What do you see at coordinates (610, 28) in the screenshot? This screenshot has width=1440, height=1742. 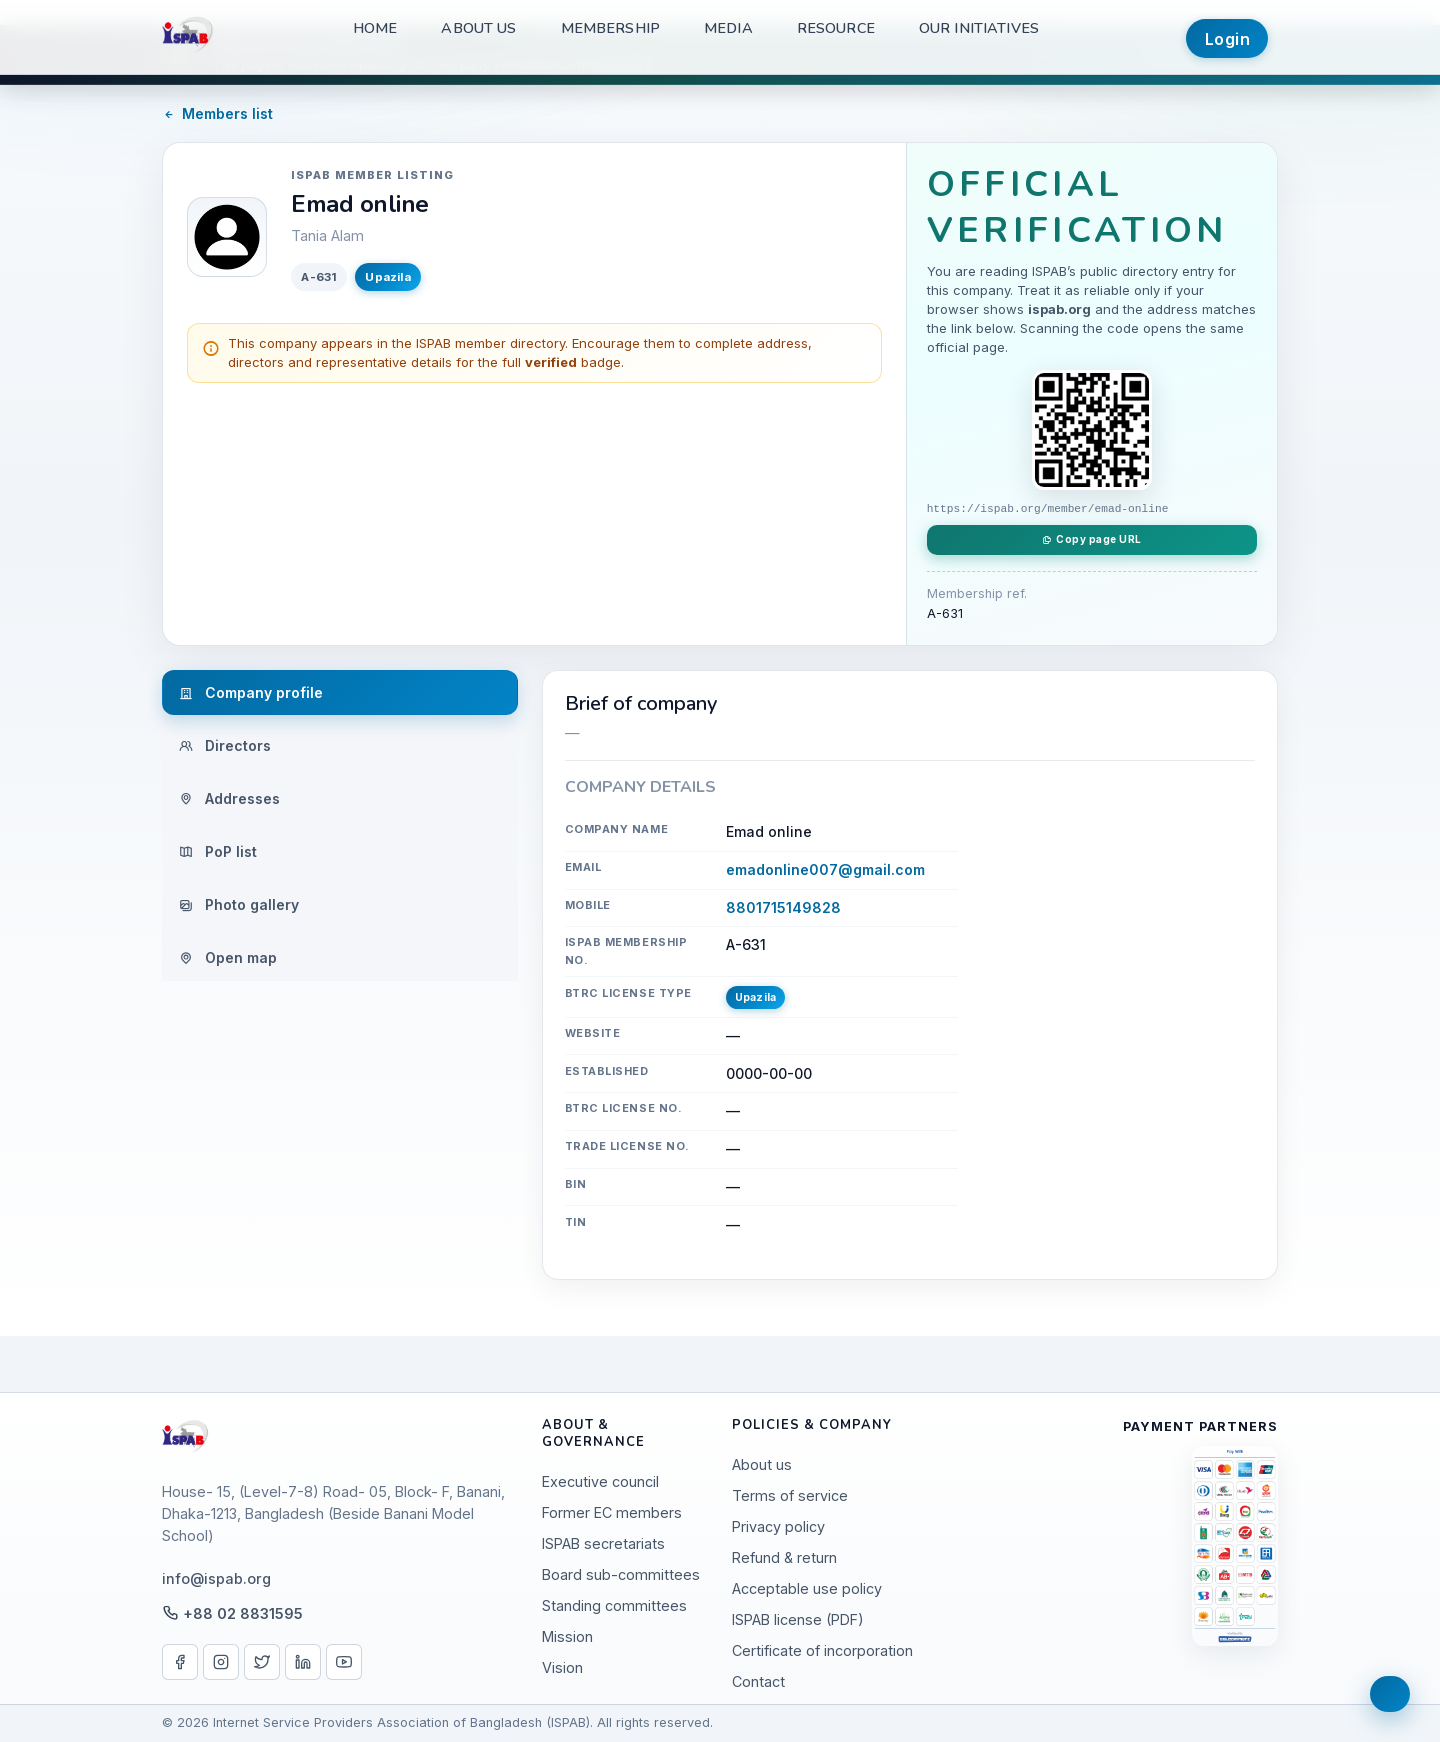 I see `Membership` at bounding box center [610, 28].